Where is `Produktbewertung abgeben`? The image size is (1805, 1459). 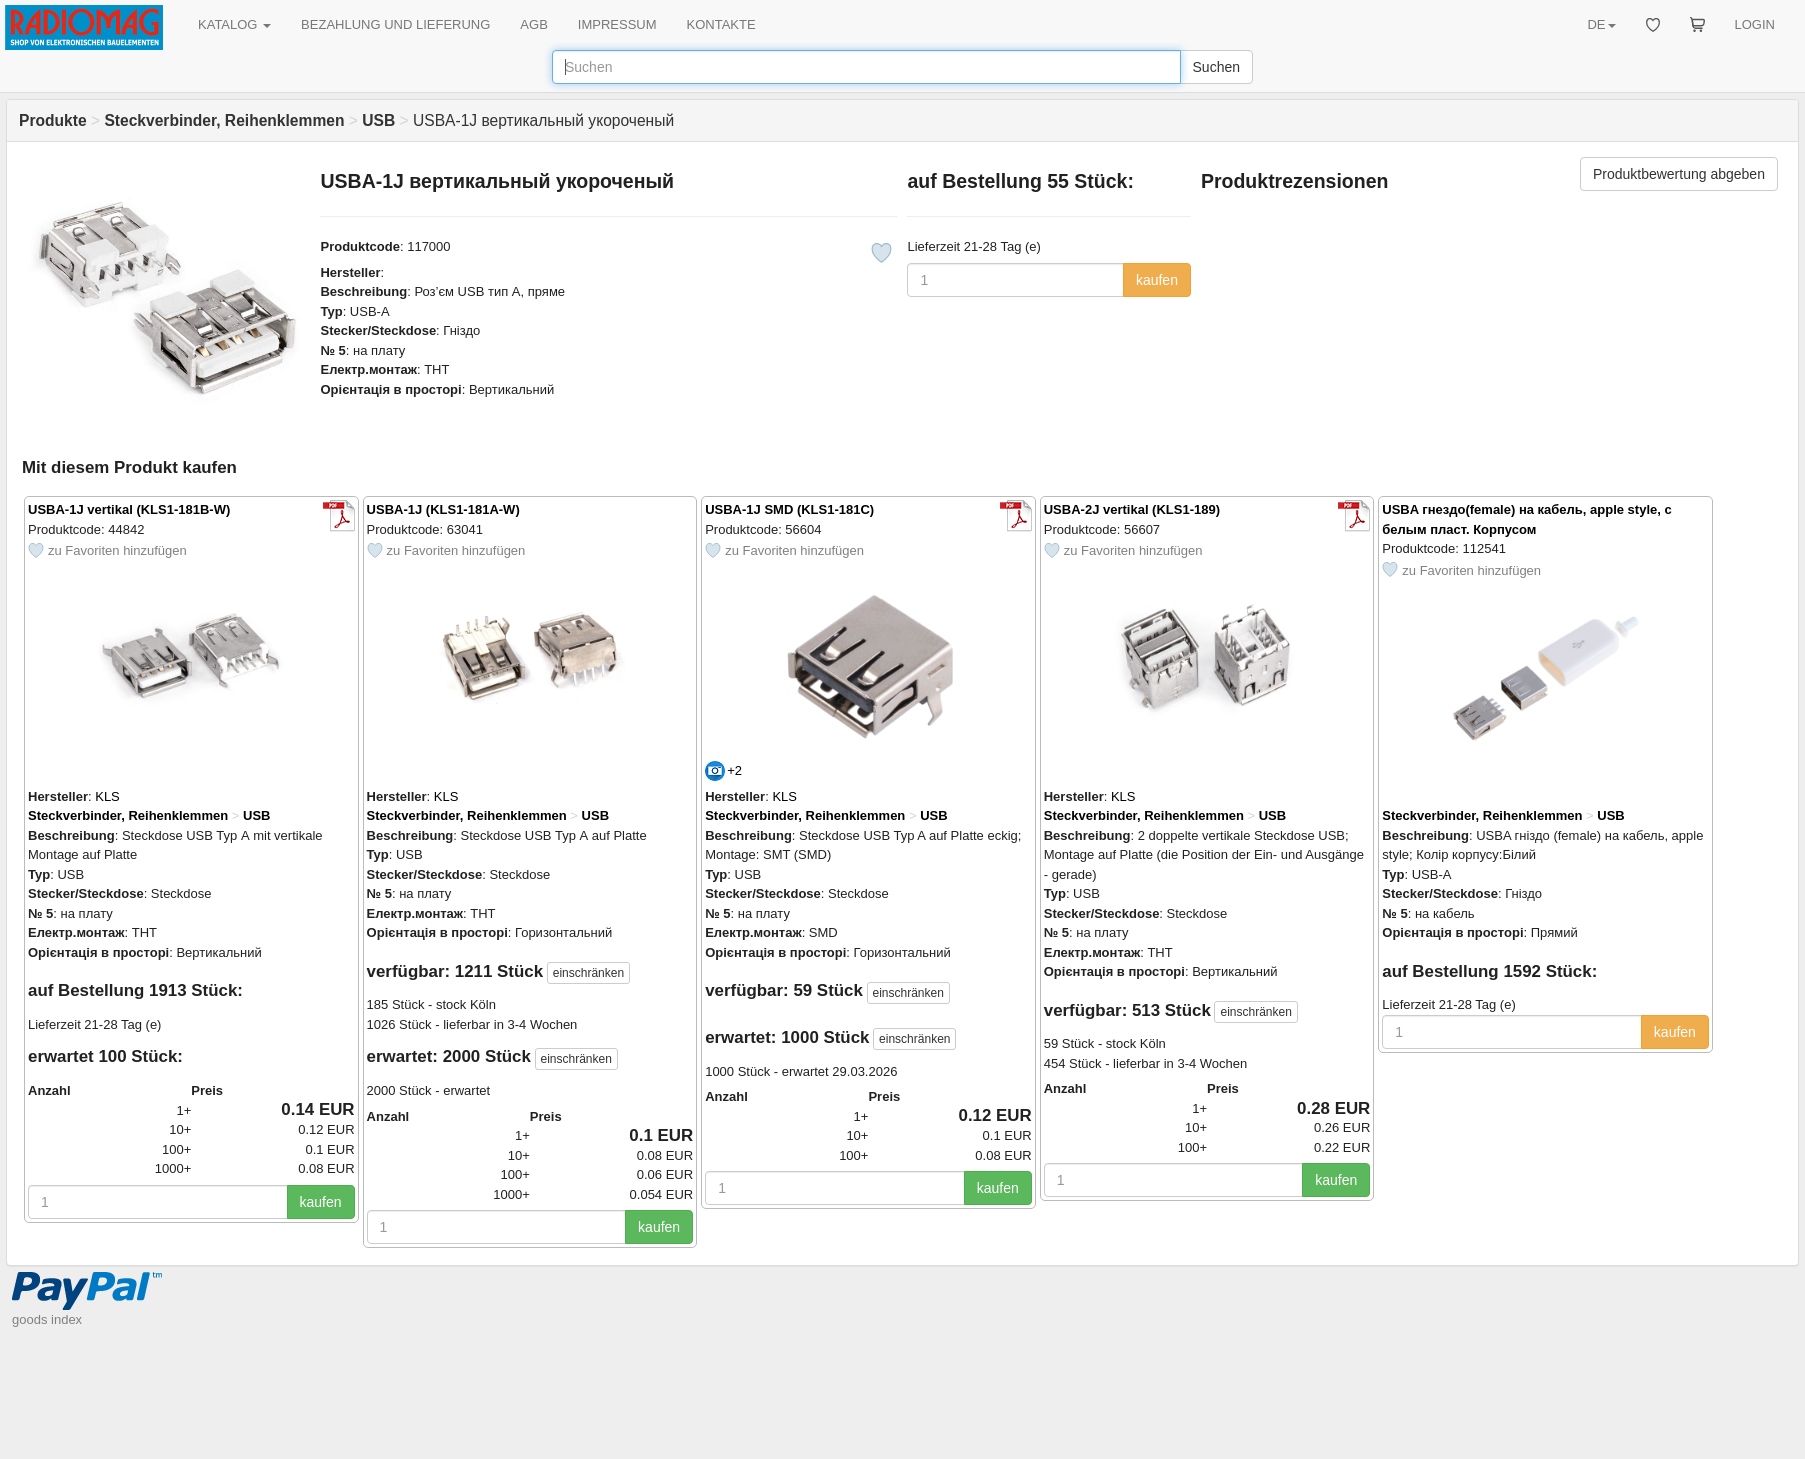 Produktbewertung abgeben is located at coordinates (1679, 174).